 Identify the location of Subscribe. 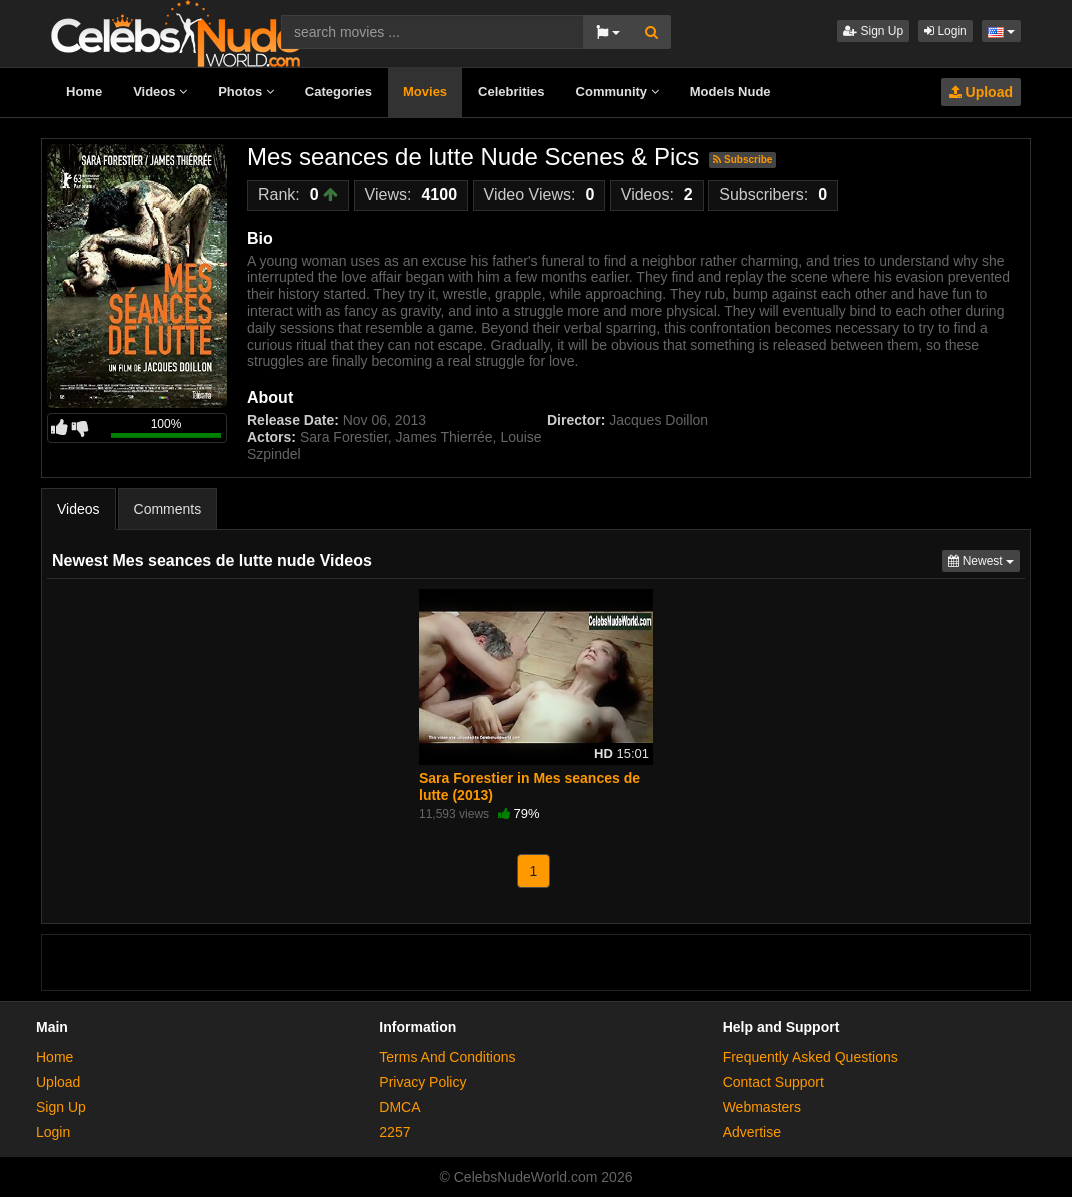
(742, 159).